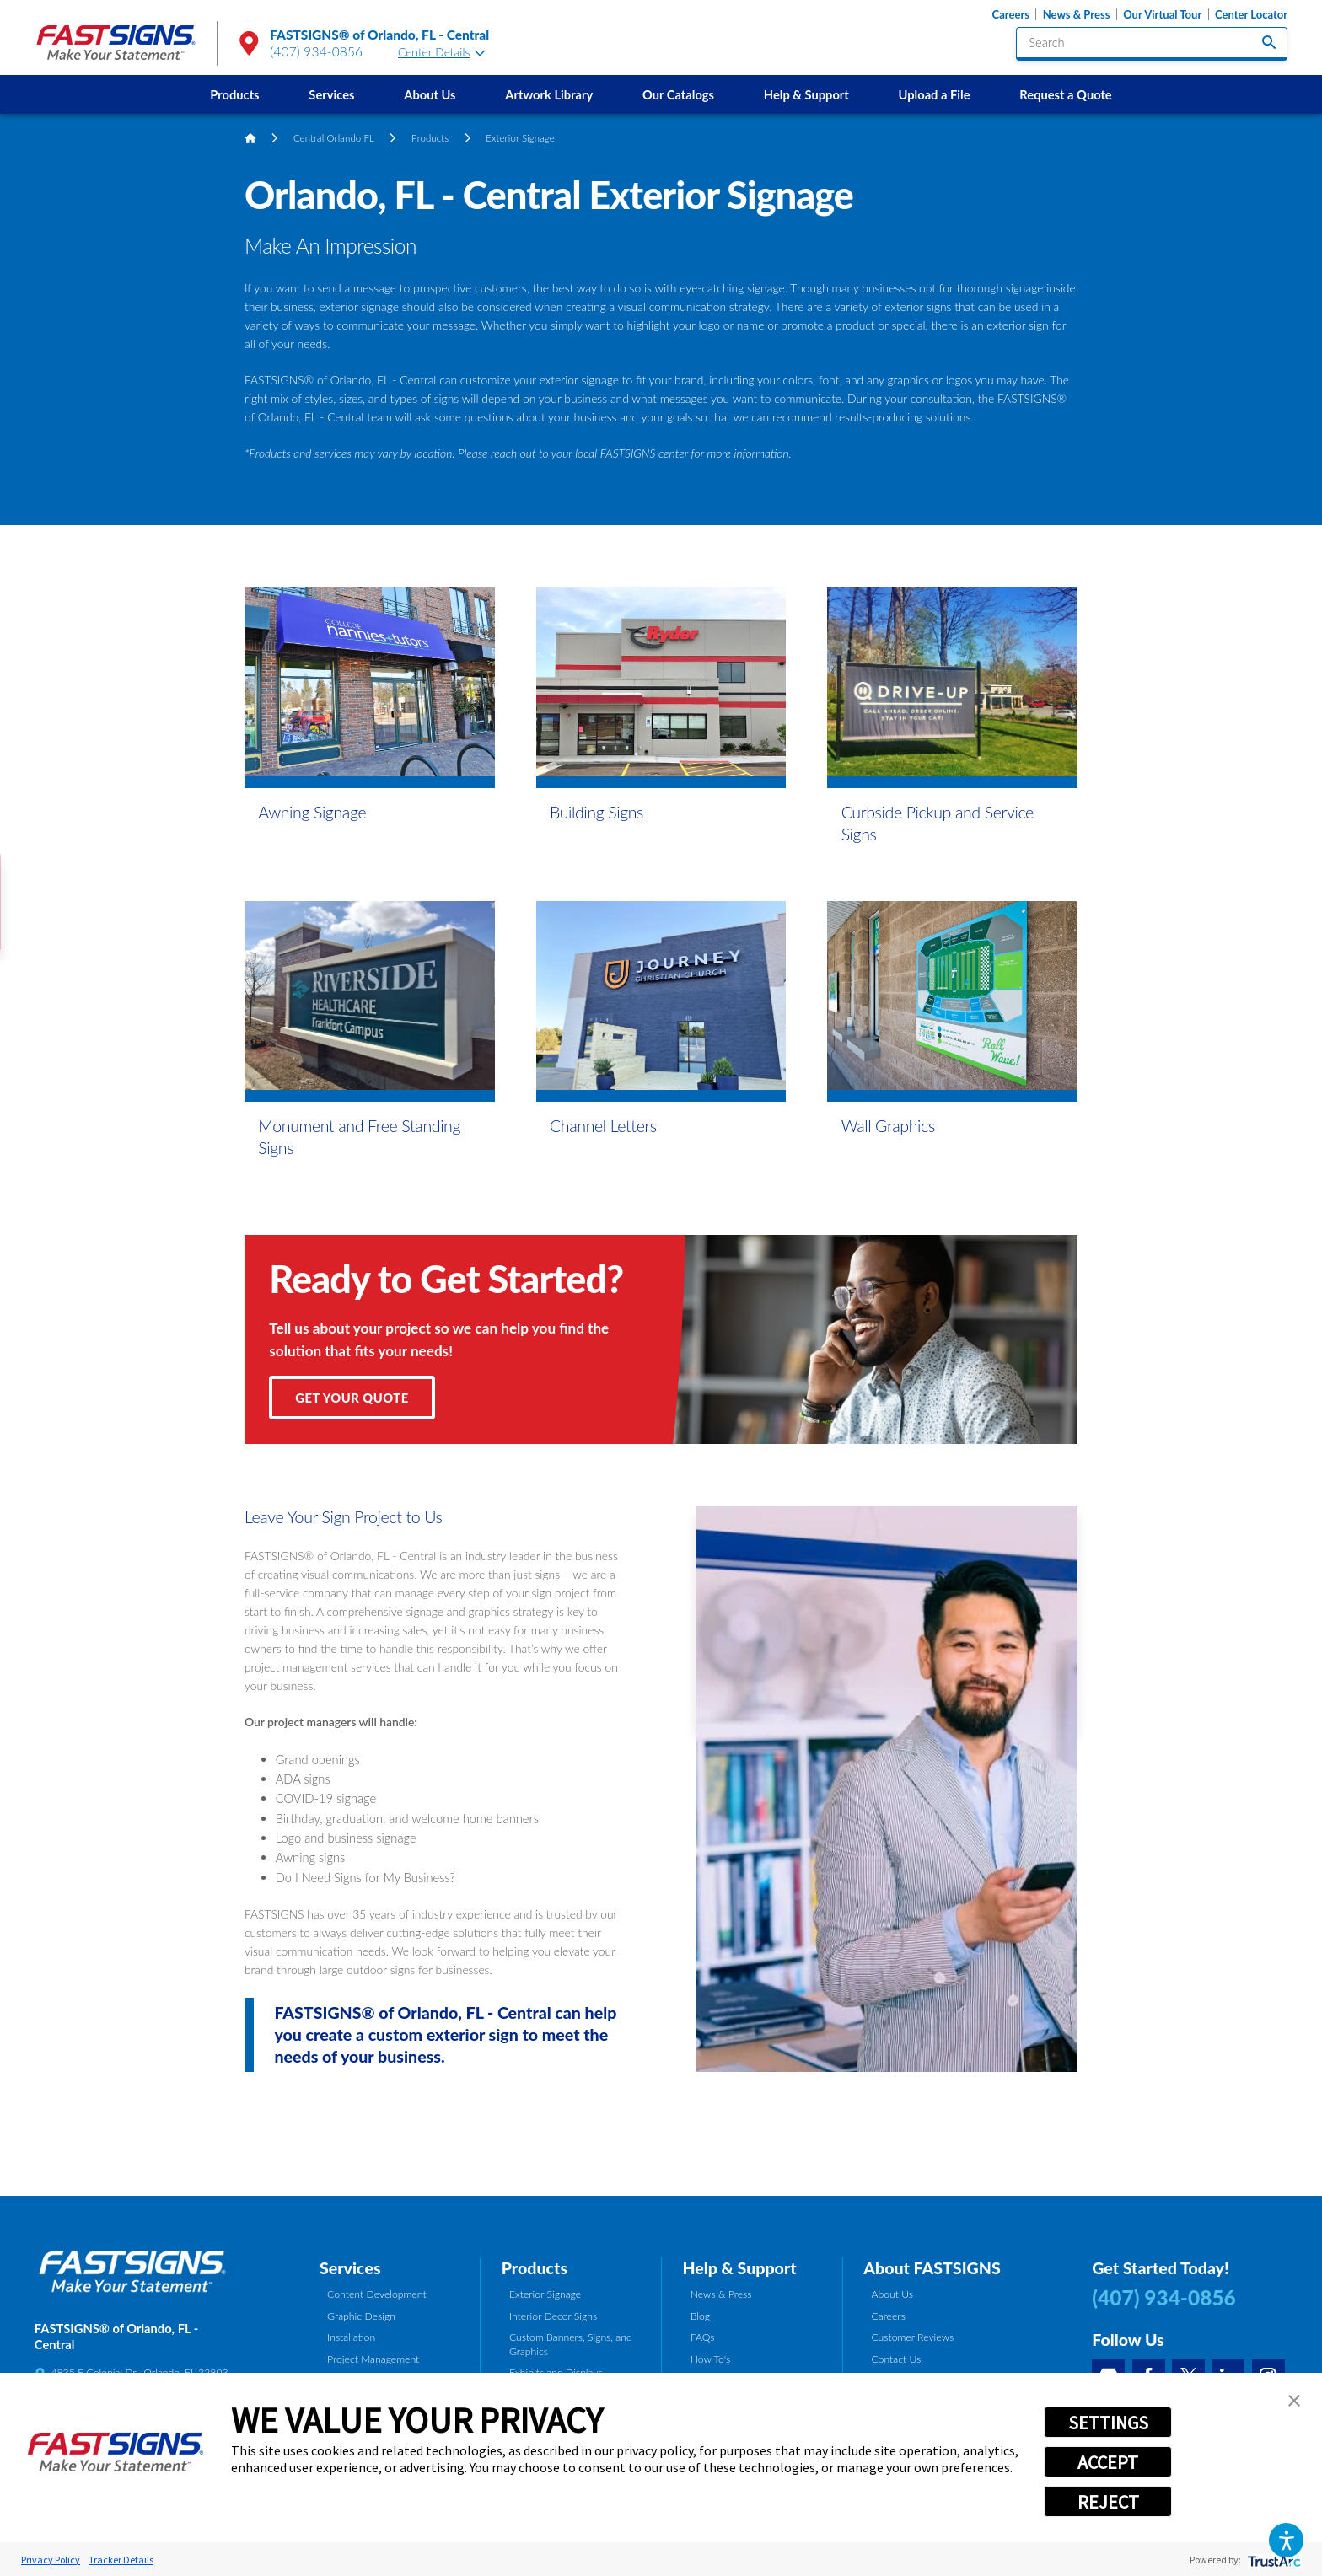 Image resolution: width=1322 pixels, height=2576 pixels. Describe the element at coordinates (429, 94) in the screenshot. I see `About Us` at that location.